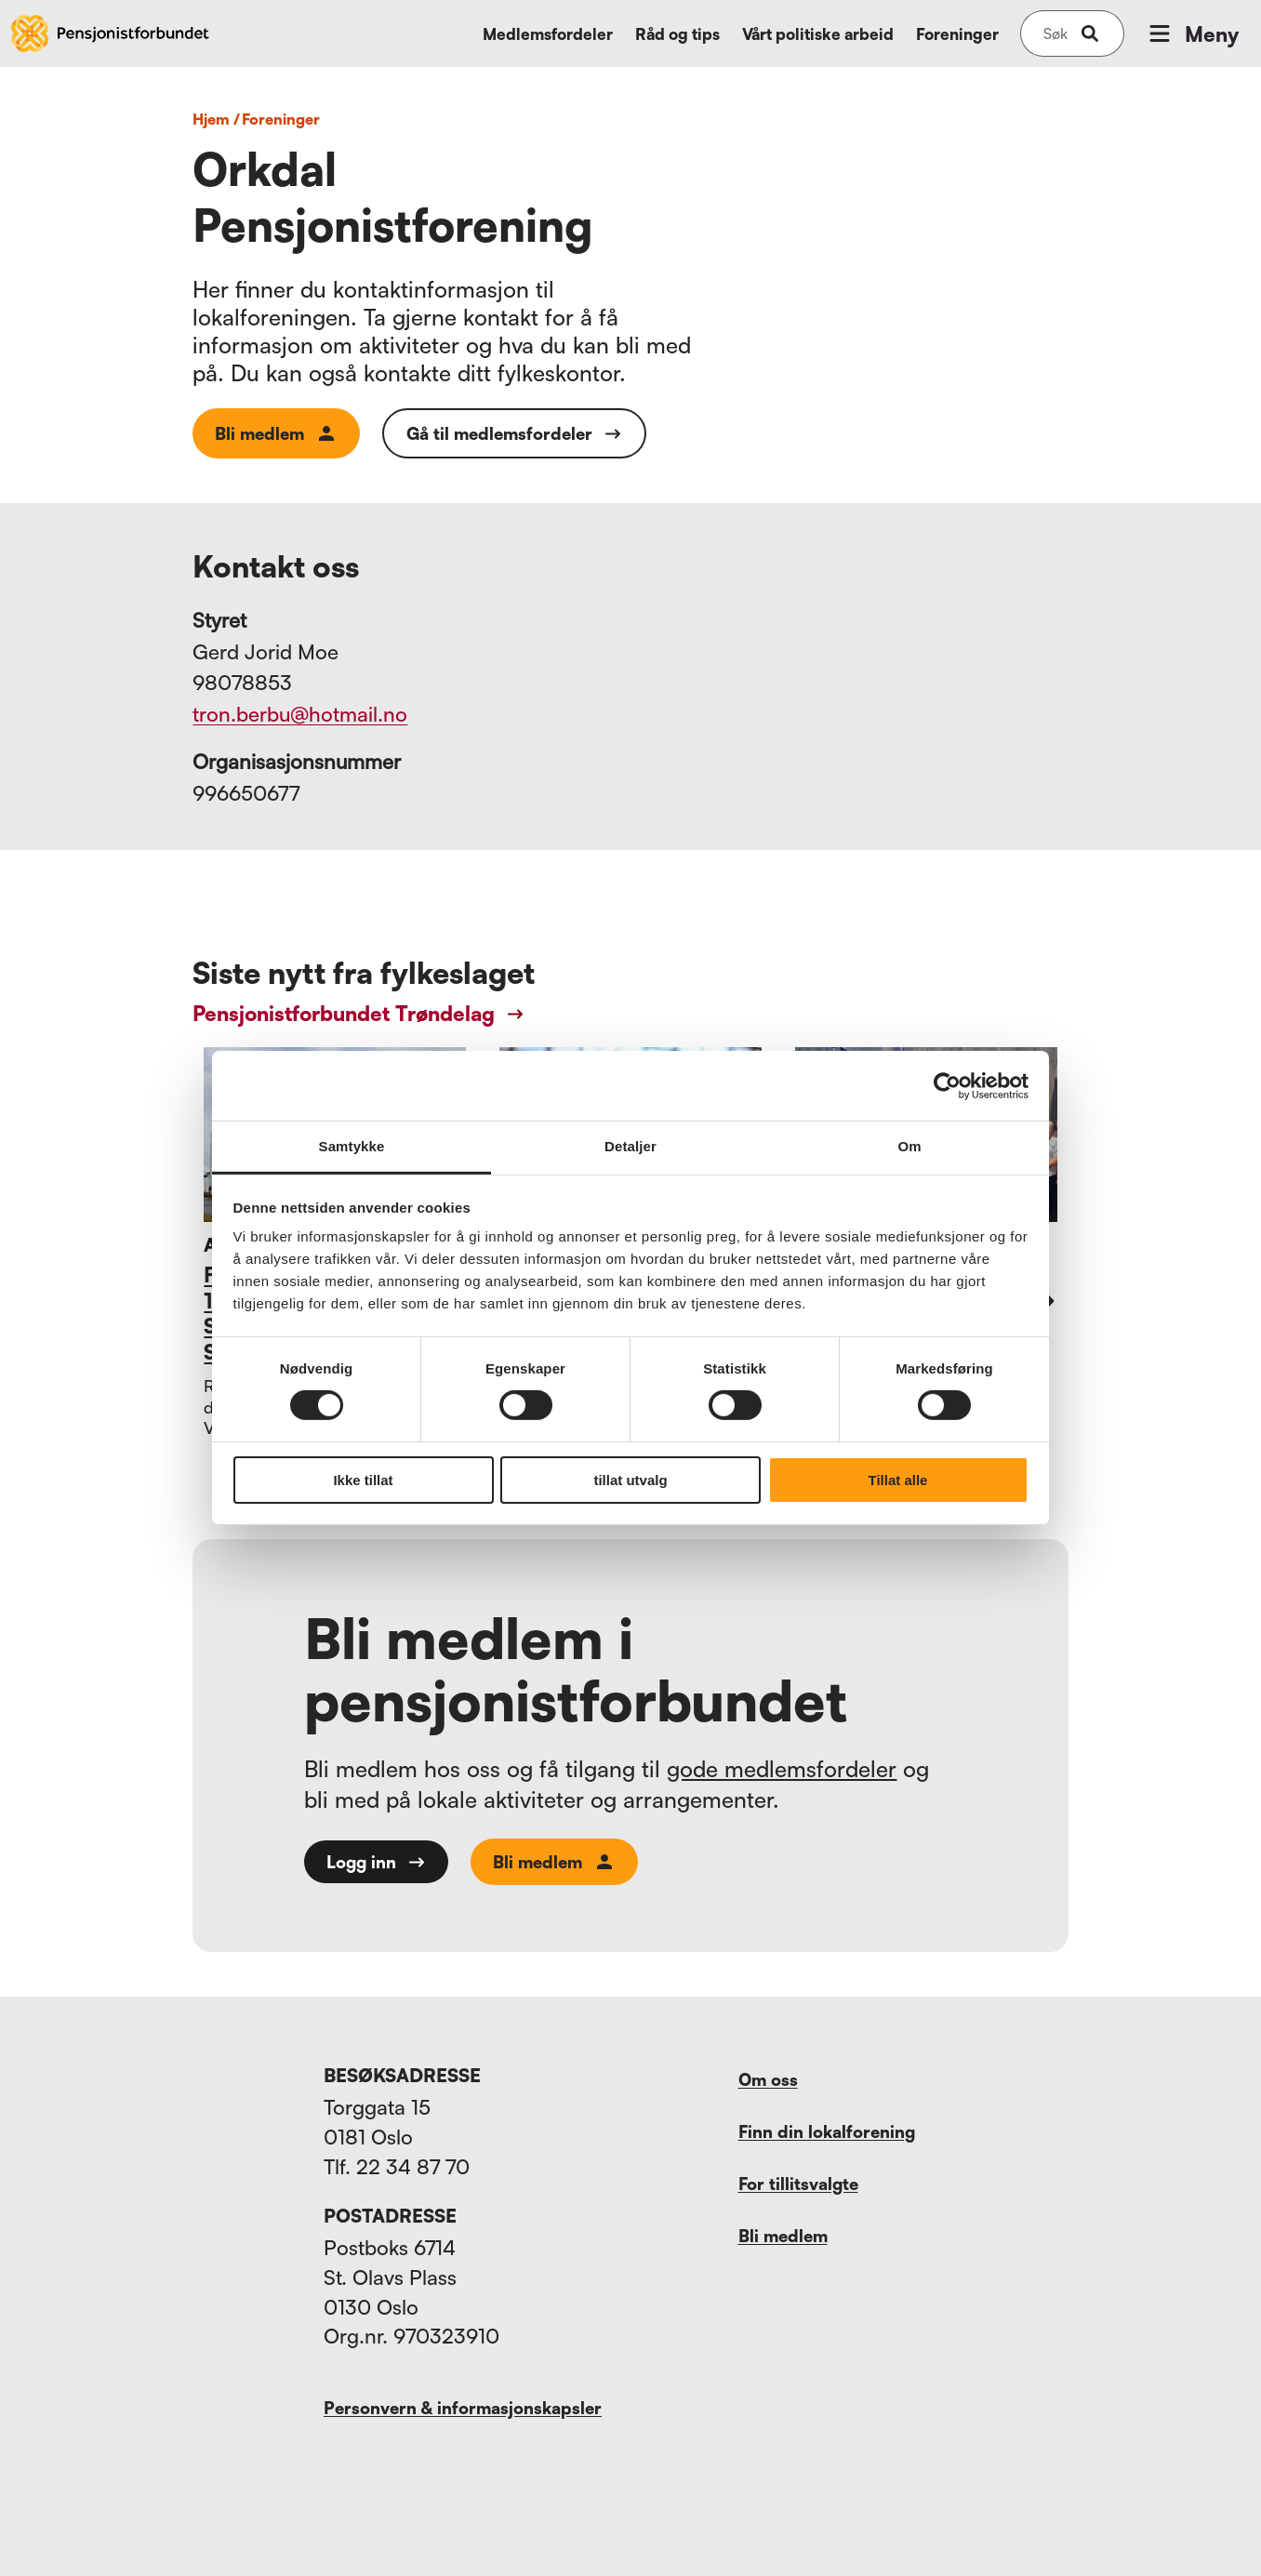  I want to click on Medlemsfordeler, so click(548, 34).